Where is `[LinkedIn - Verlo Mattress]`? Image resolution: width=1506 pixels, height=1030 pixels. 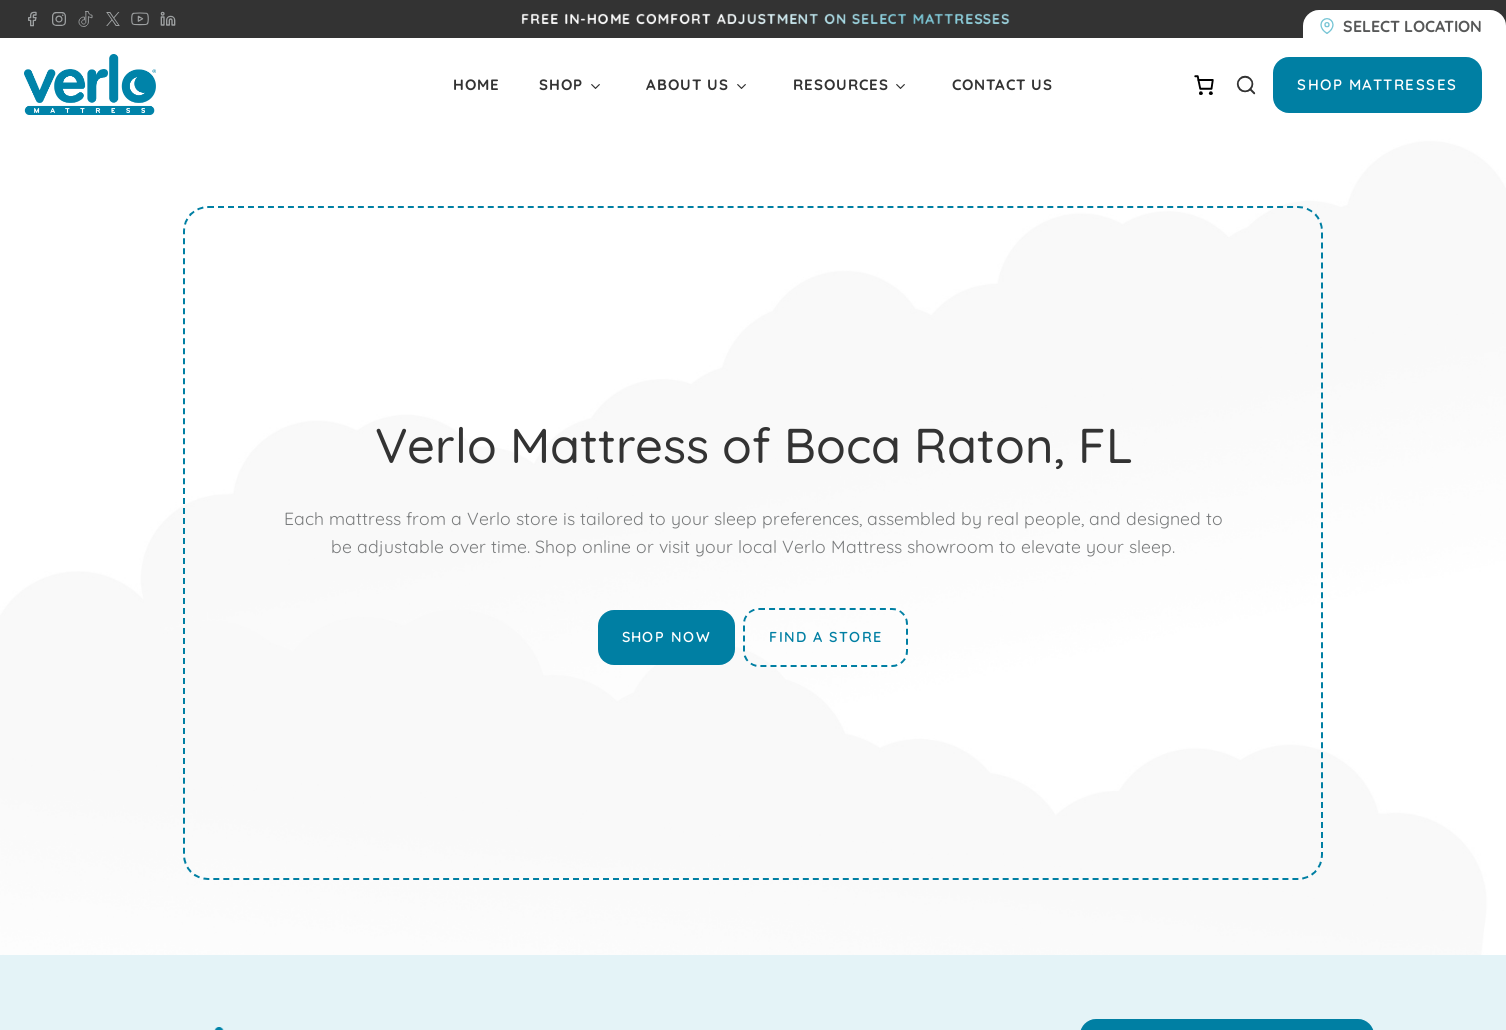 [LinkedIn - Verlo Mattress] is located at coordinates (164, 19).